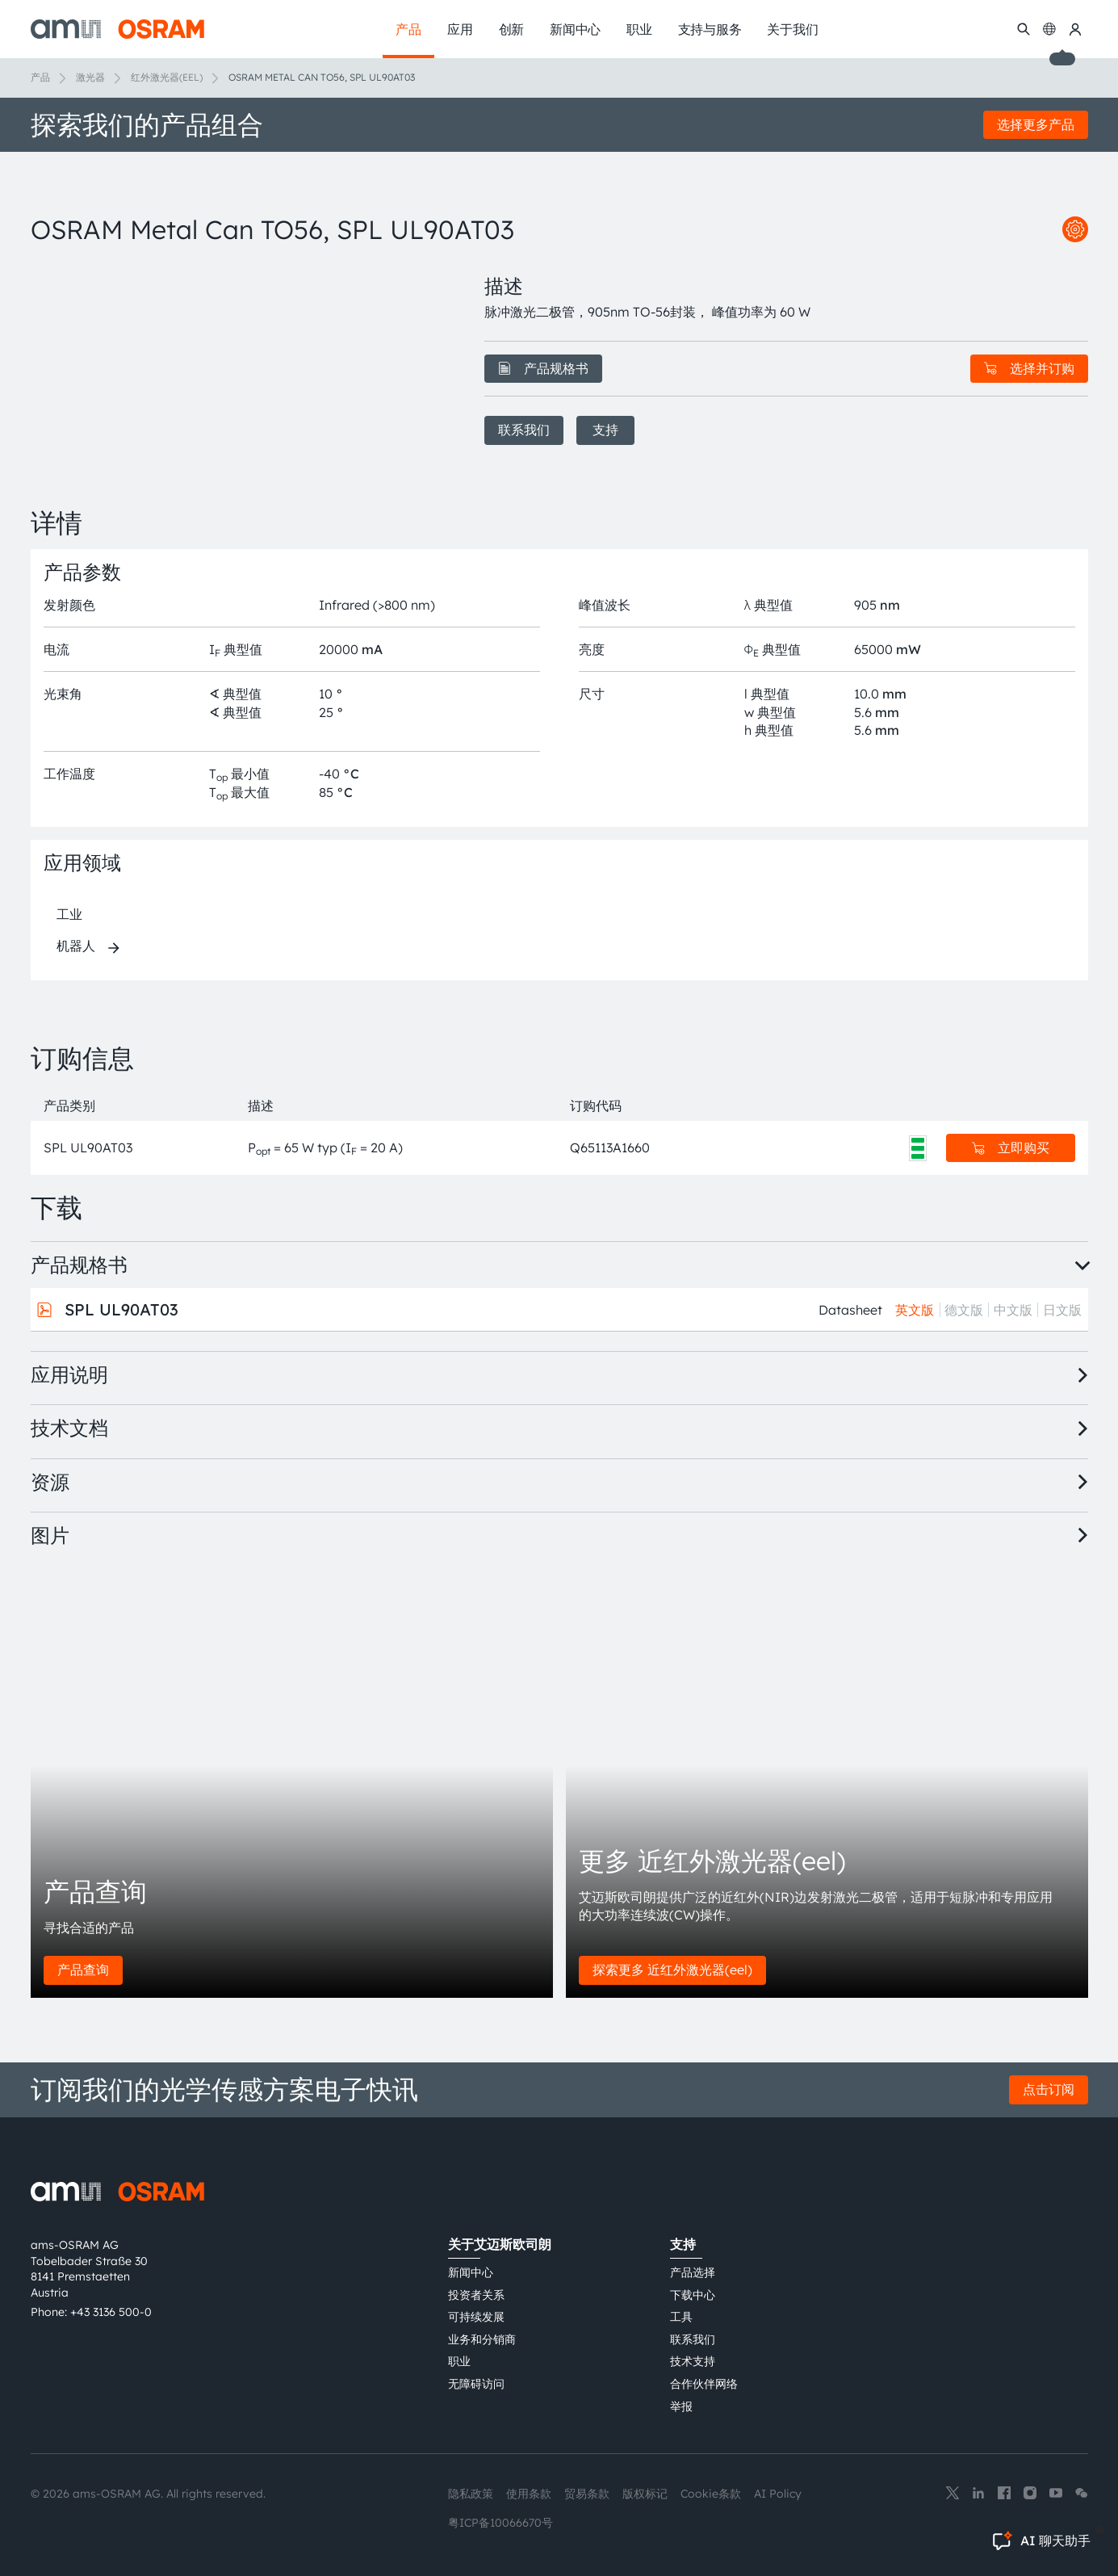 This screenshot has width=1118, height=2576. Describe the element at coordinates (111, 2312) in the screenshot. I see `+43 3136 500-0` at that location.